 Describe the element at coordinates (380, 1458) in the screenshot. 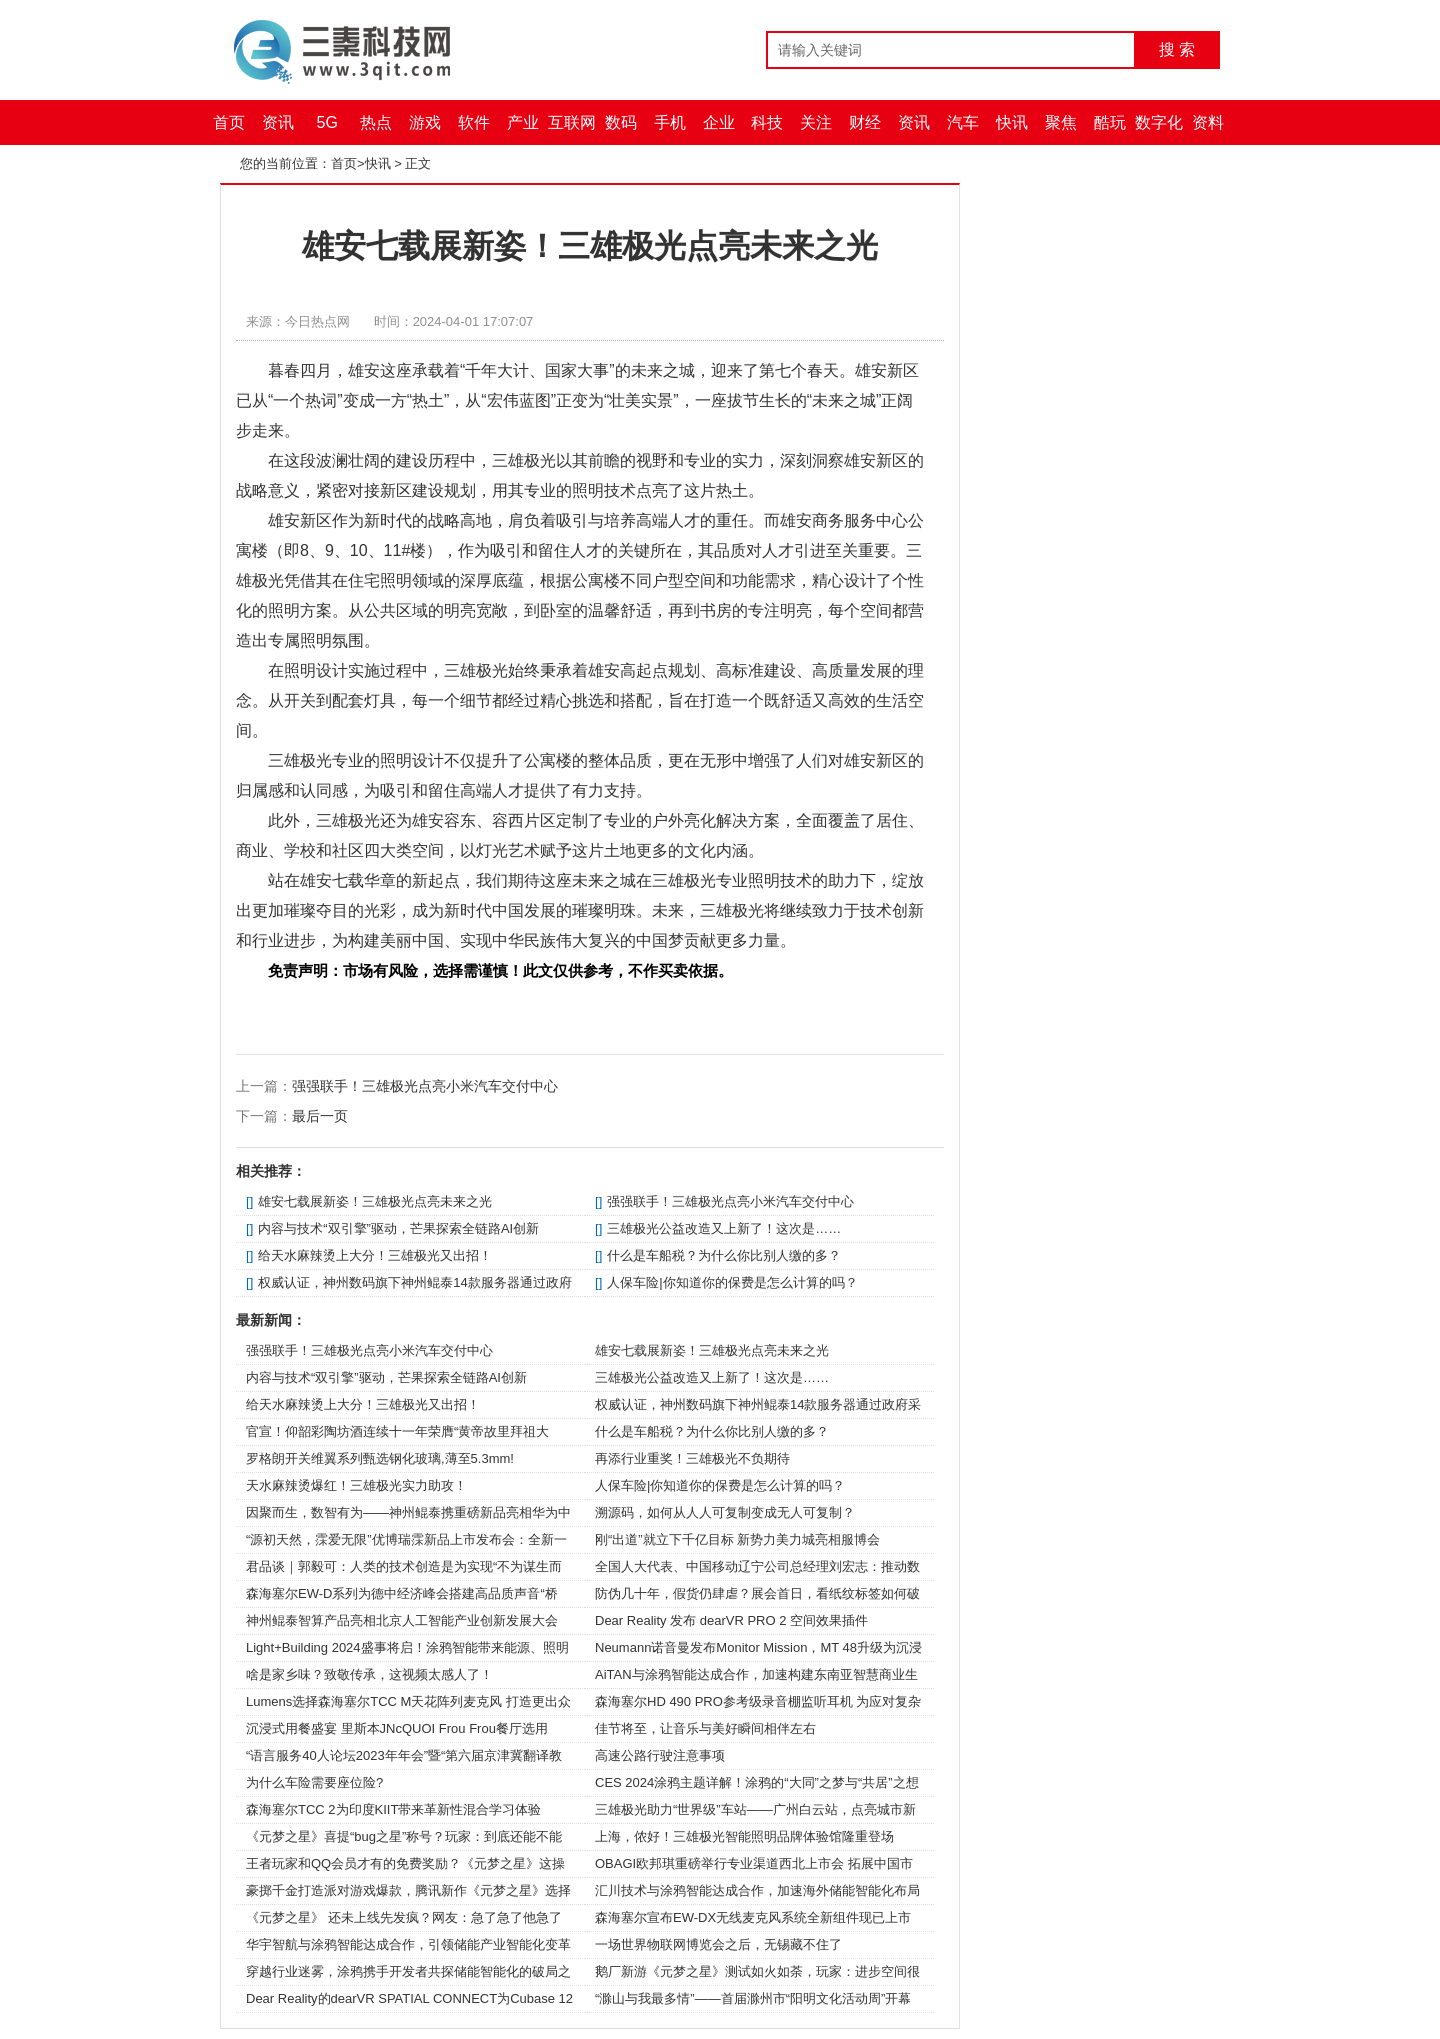

I see `罗格朗开关维翼系列甄选钢化玻璃,薄至5.3mm!` at that location.